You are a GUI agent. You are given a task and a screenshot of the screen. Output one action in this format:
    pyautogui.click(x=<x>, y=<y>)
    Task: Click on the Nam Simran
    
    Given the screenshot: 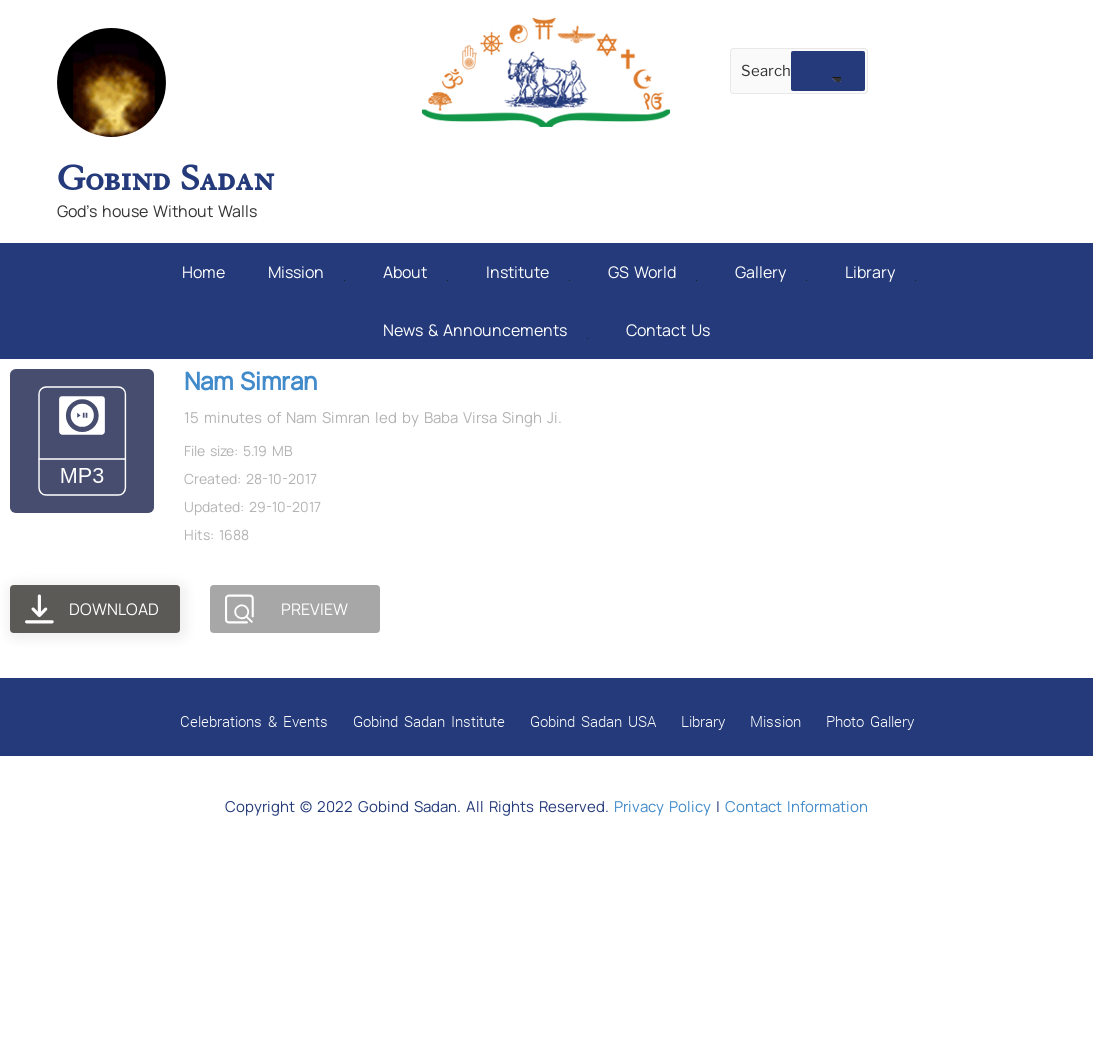 What is the action you would take?
    pyautogui.click(x=250, y=380)
    